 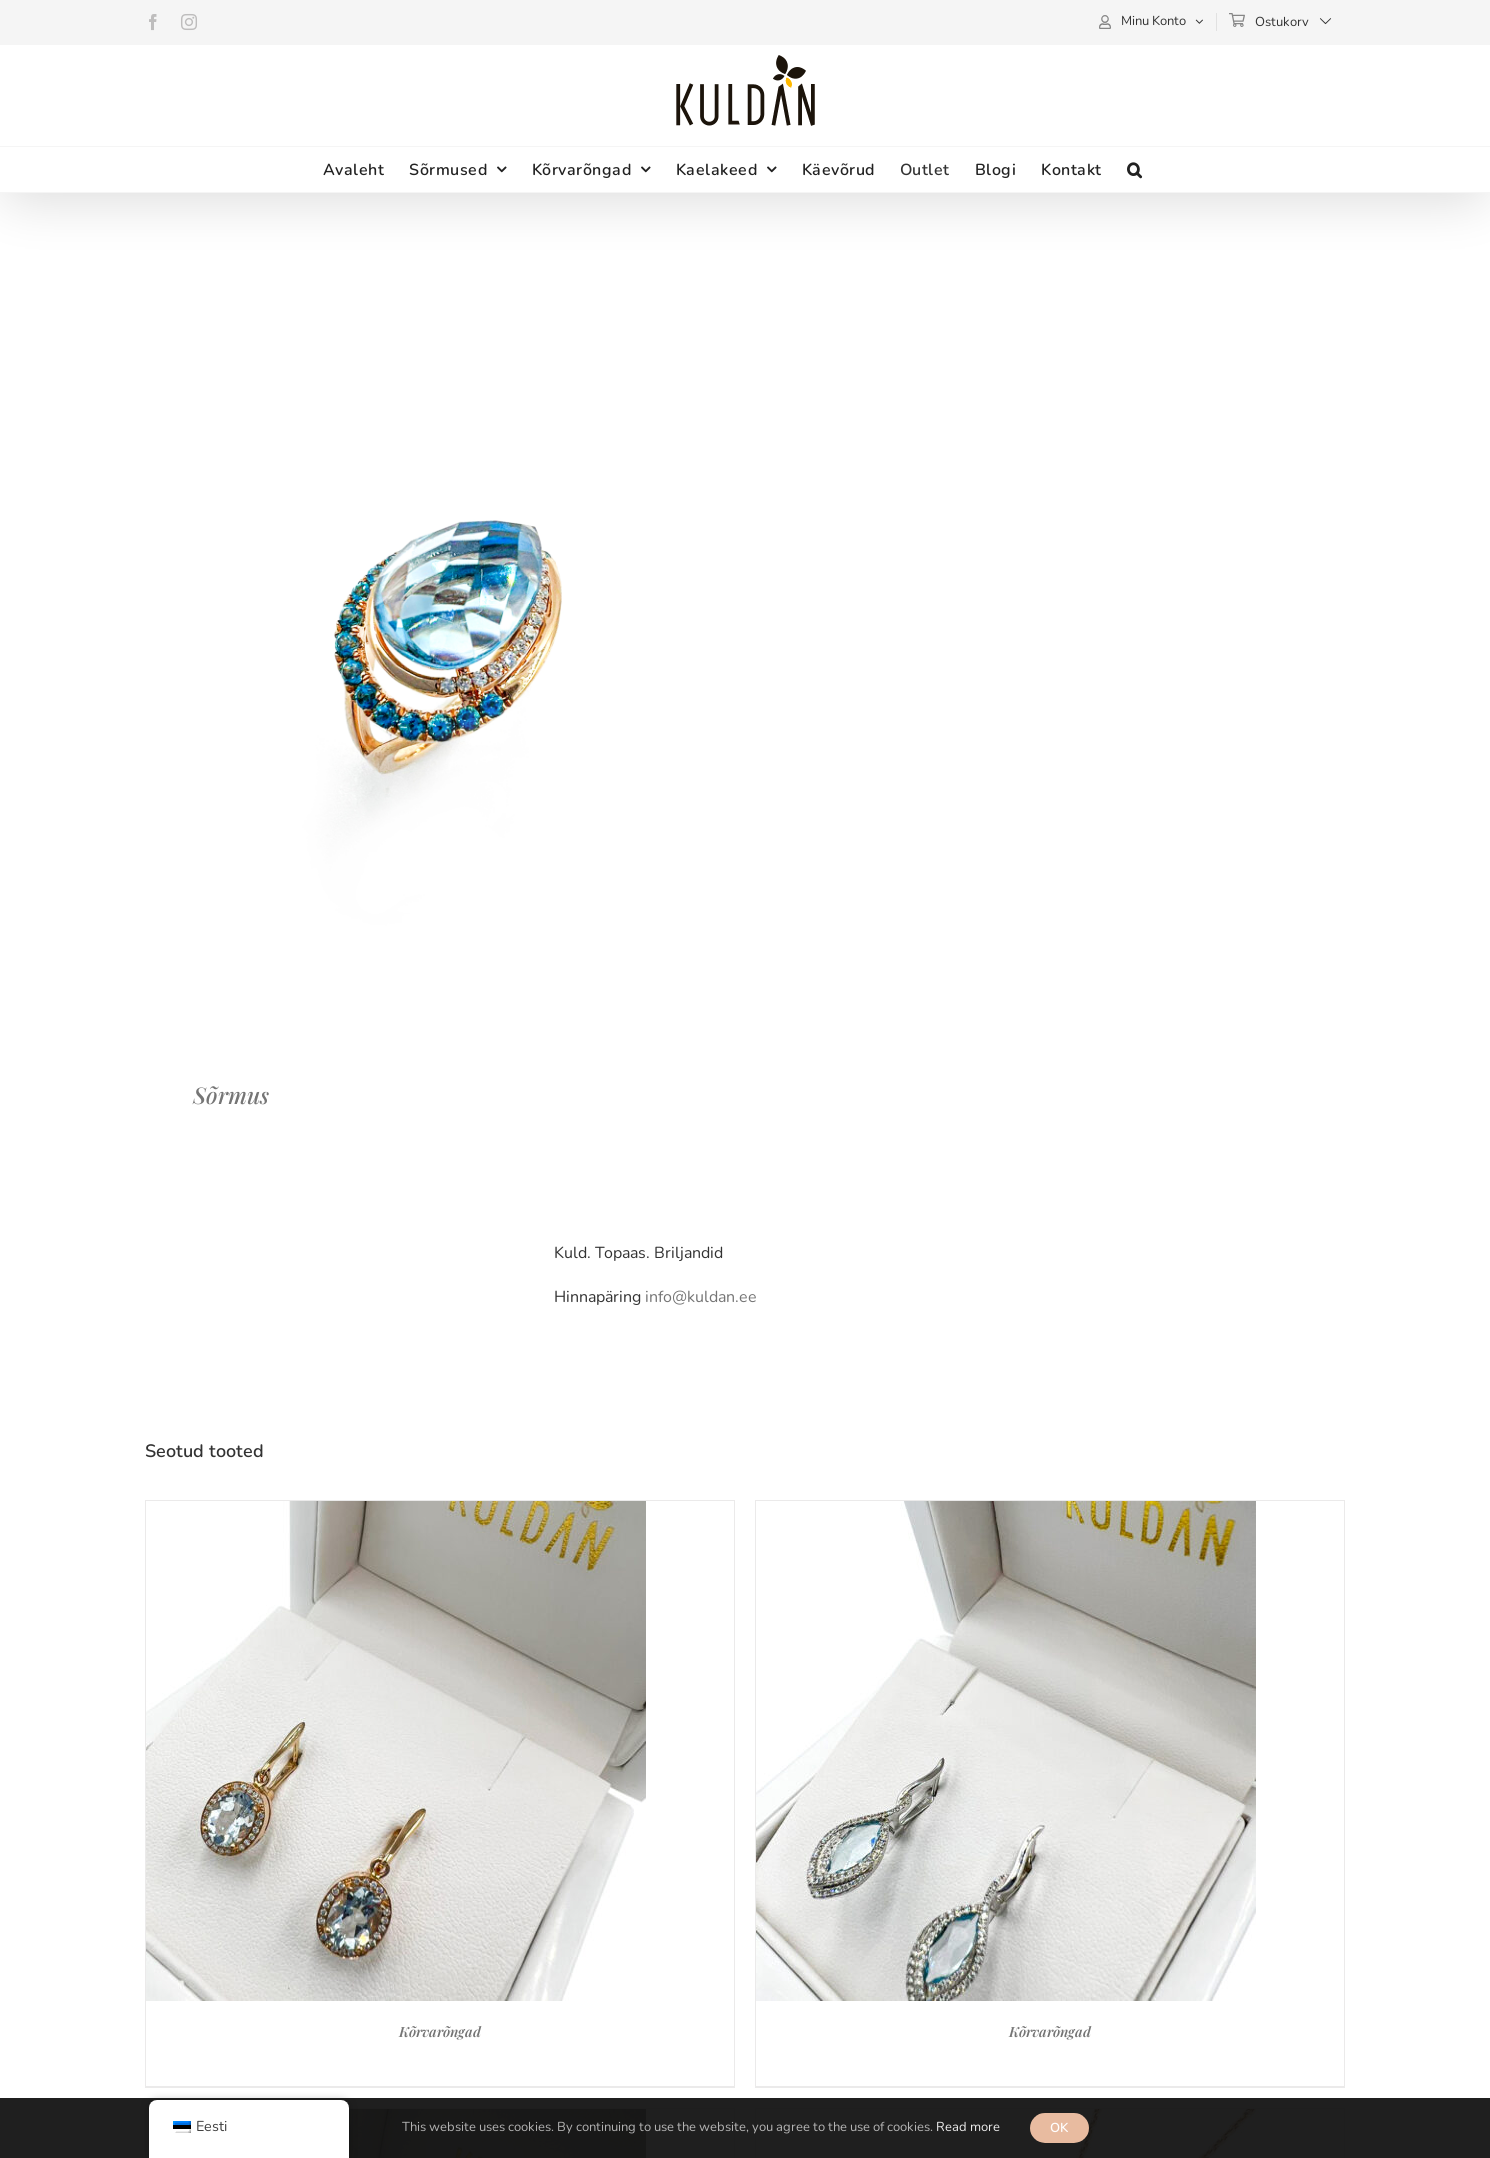 What do you see at coordinates (701, 1297) in the screenshot?
I see `info@kuldan.ee` at bounding box center [701, 1297].